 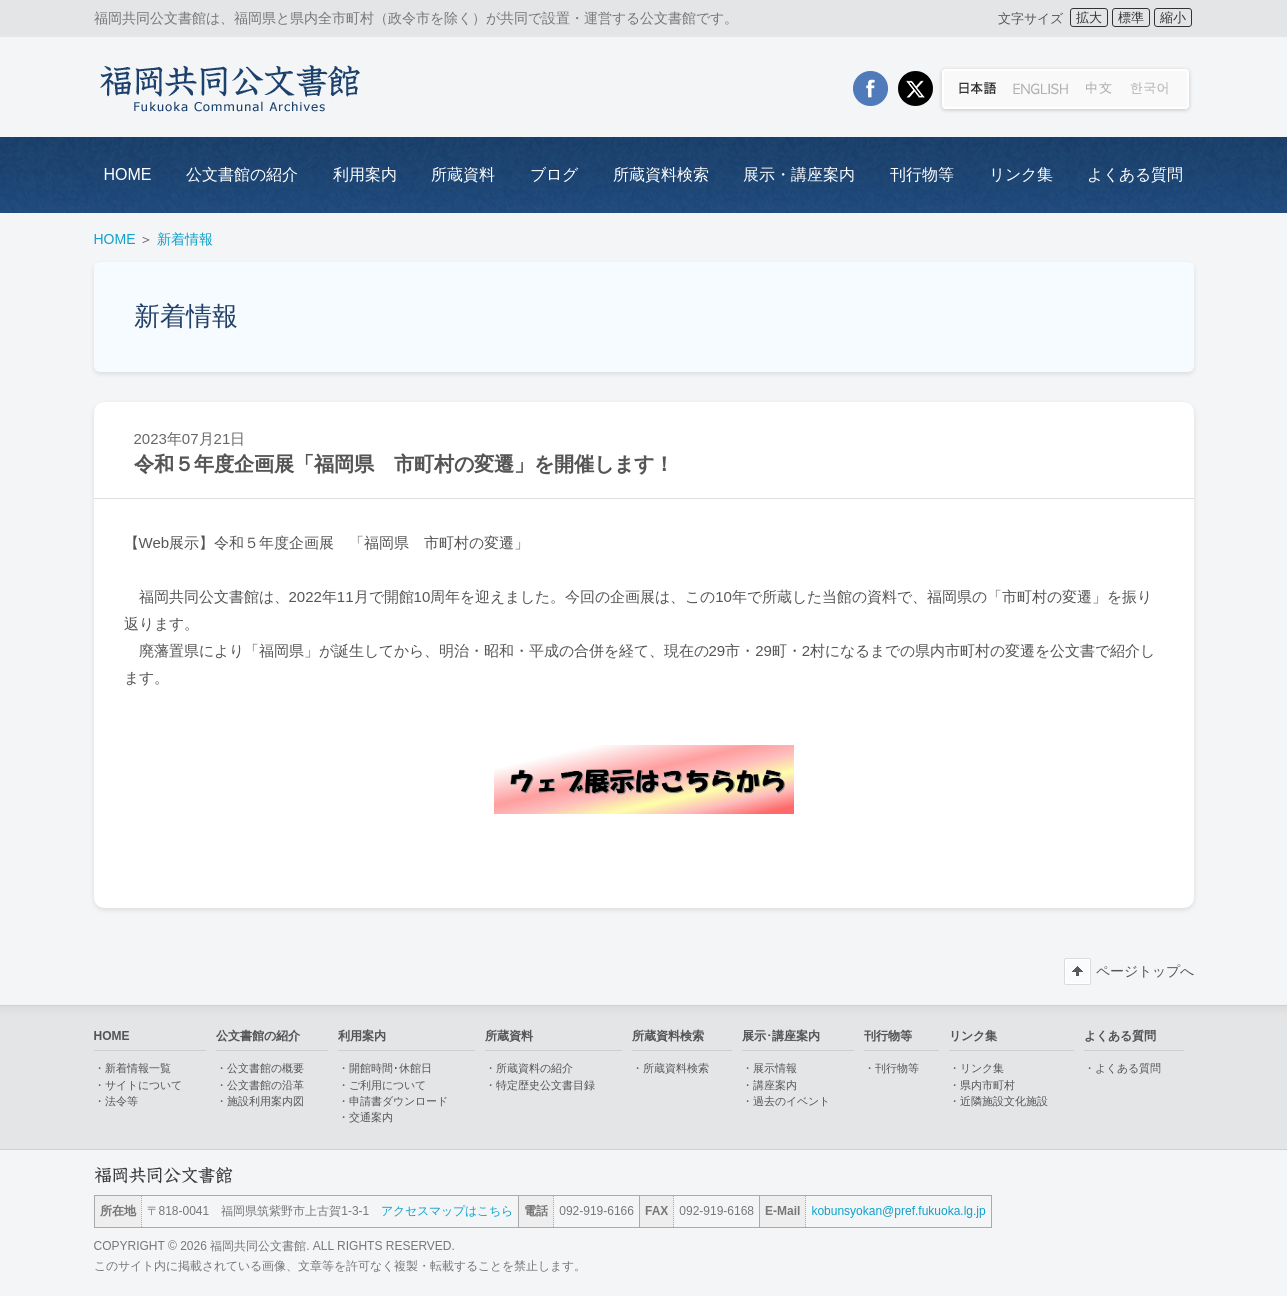 I want to click on よくある質問, so click(x=1135, y=174).